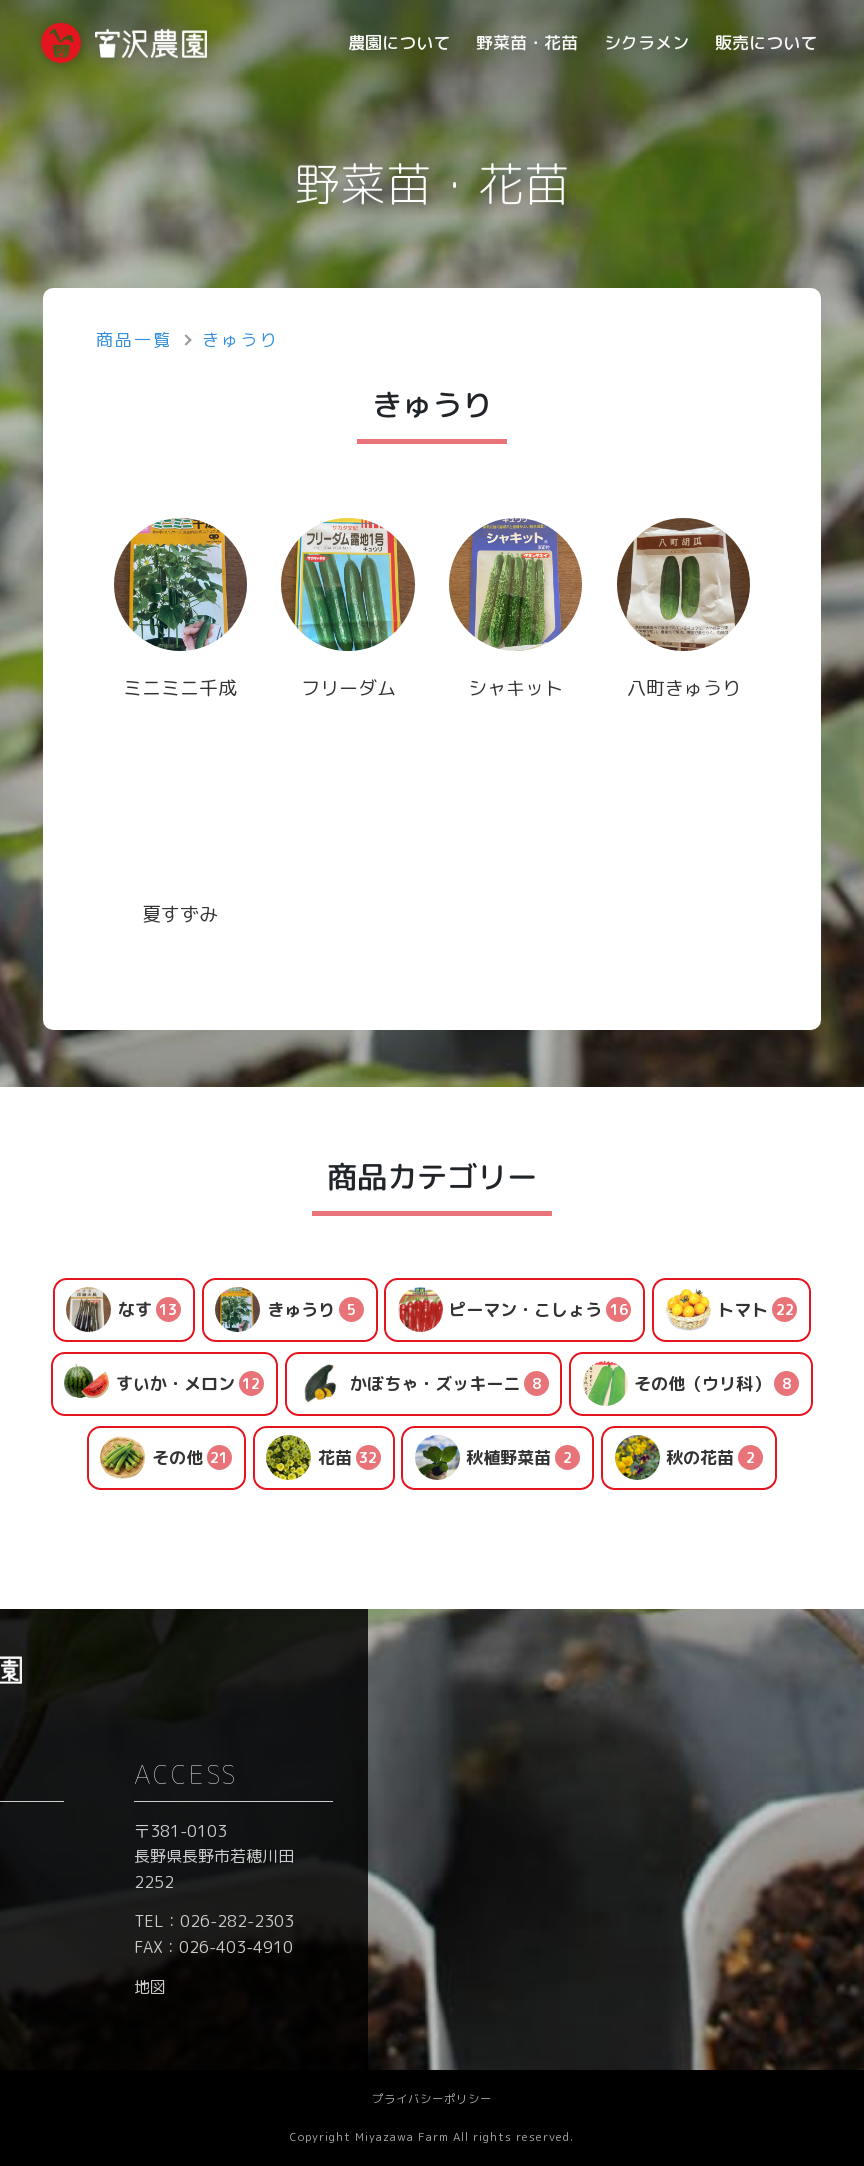  I want to click on お問い合わせ, so click(409, 1831).